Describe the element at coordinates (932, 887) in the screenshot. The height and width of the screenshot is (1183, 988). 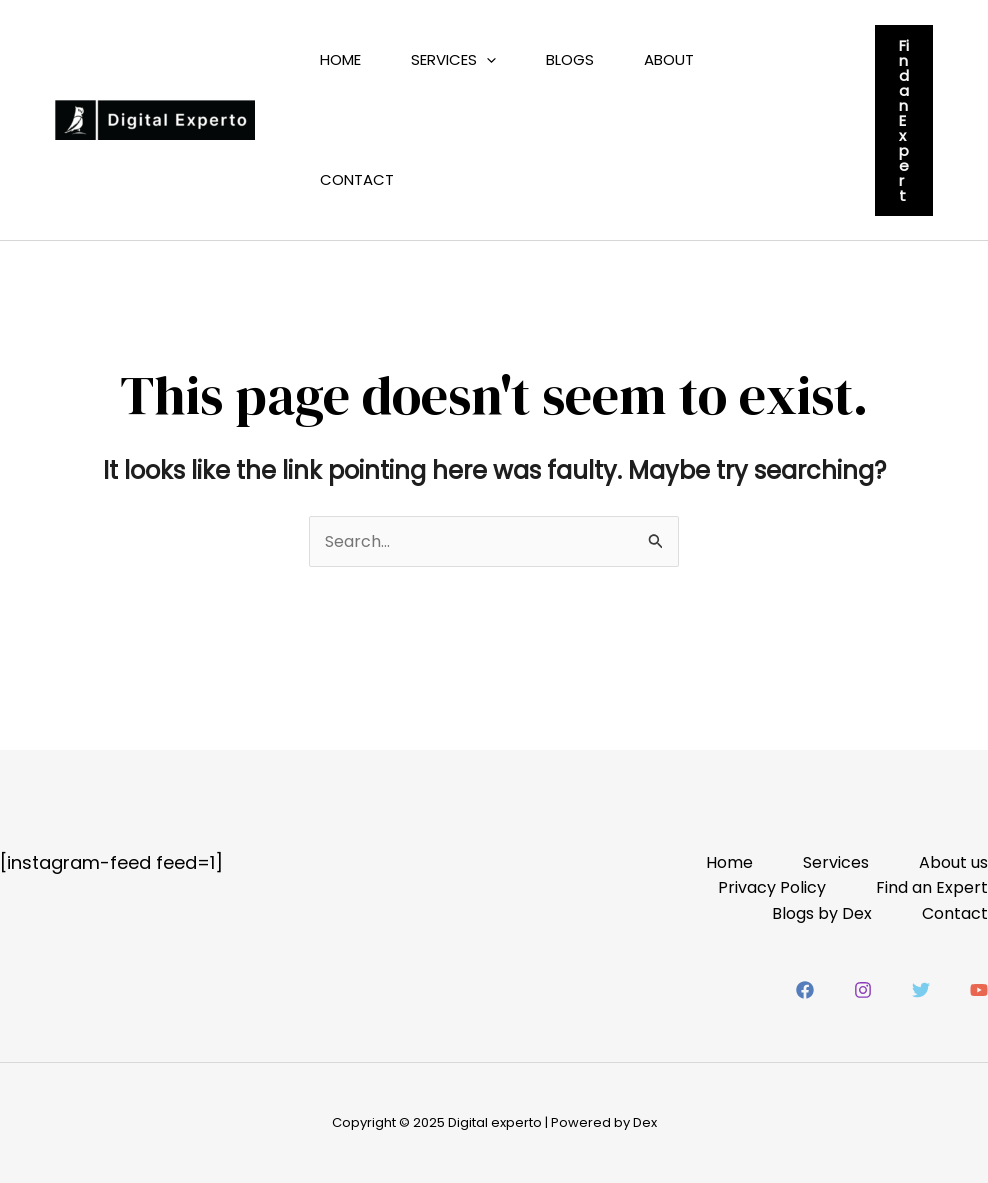
I see `Find an Expert` at that location.